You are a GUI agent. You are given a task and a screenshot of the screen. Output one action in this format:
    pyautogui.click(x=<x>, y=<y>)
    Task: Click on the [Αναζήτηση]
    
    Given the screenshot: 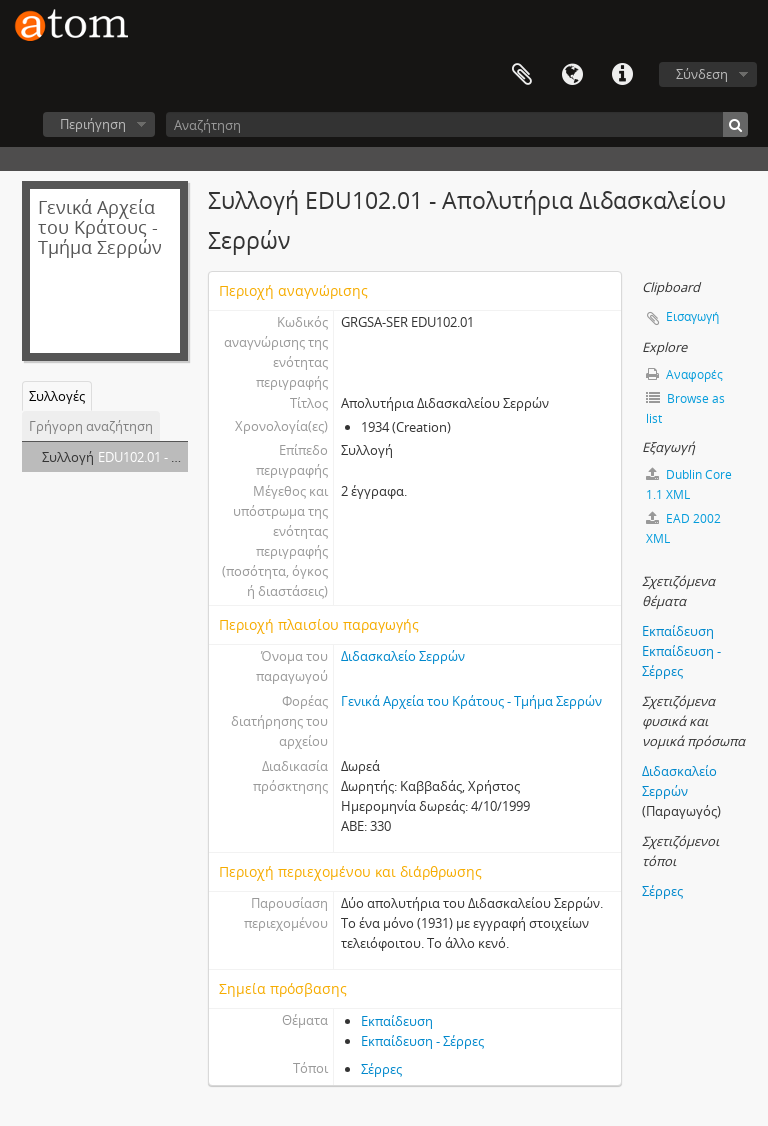 What is the action you would take?
    pyautogui.click(x=457, y=124)
    